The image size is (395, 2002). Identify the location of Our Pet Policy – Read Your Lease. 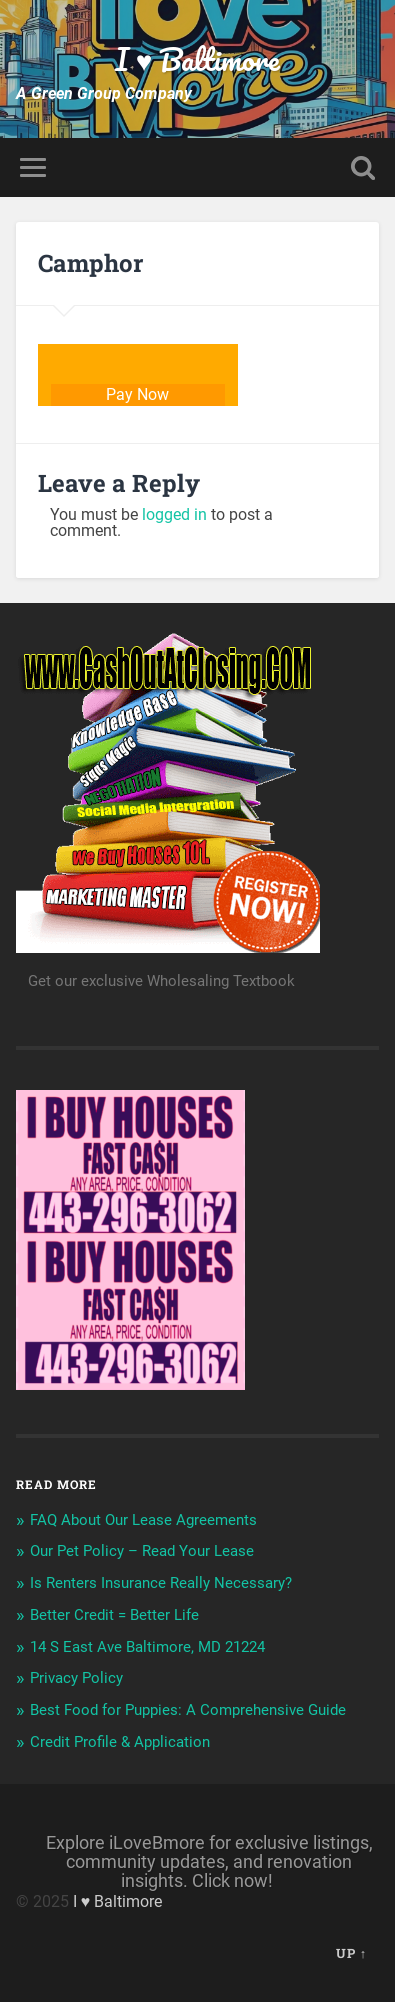
(142, 1551).